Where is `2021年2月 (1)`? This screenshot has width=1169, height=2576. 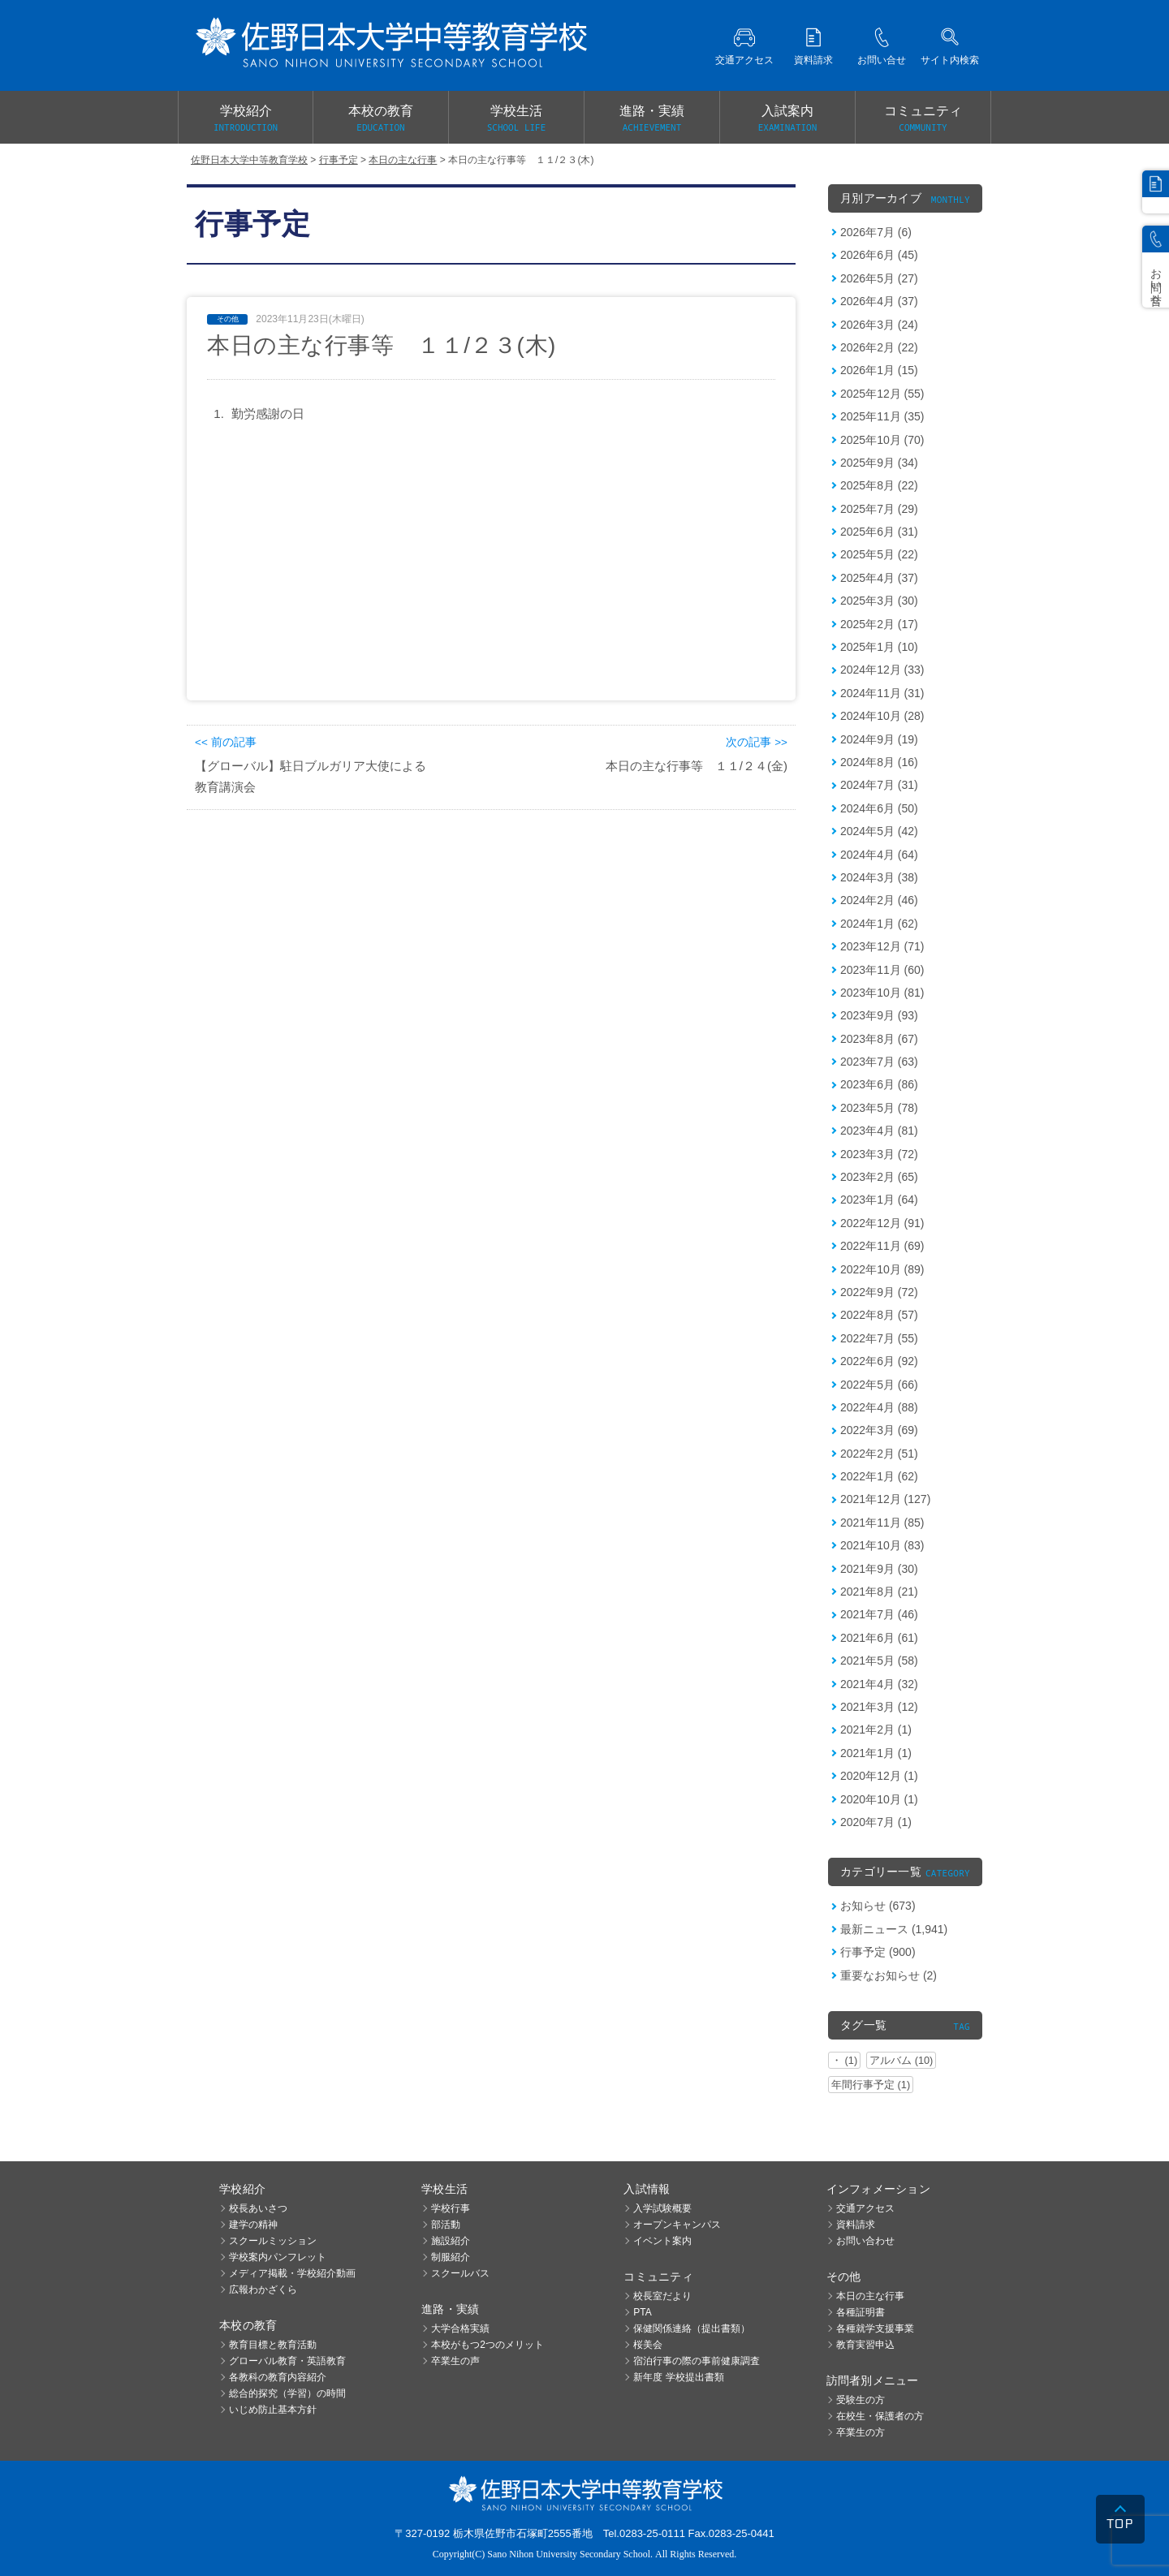
2021年2月 (1) is located at coordinates (876, 1729).